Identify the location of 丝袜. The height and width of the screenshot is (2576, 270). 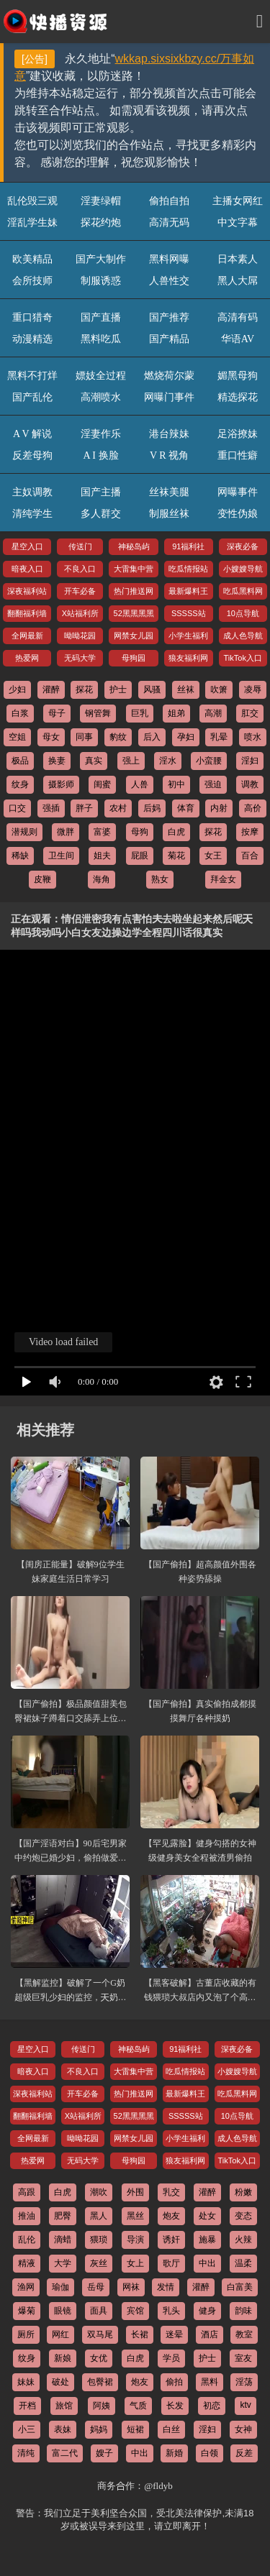
(185, 689).